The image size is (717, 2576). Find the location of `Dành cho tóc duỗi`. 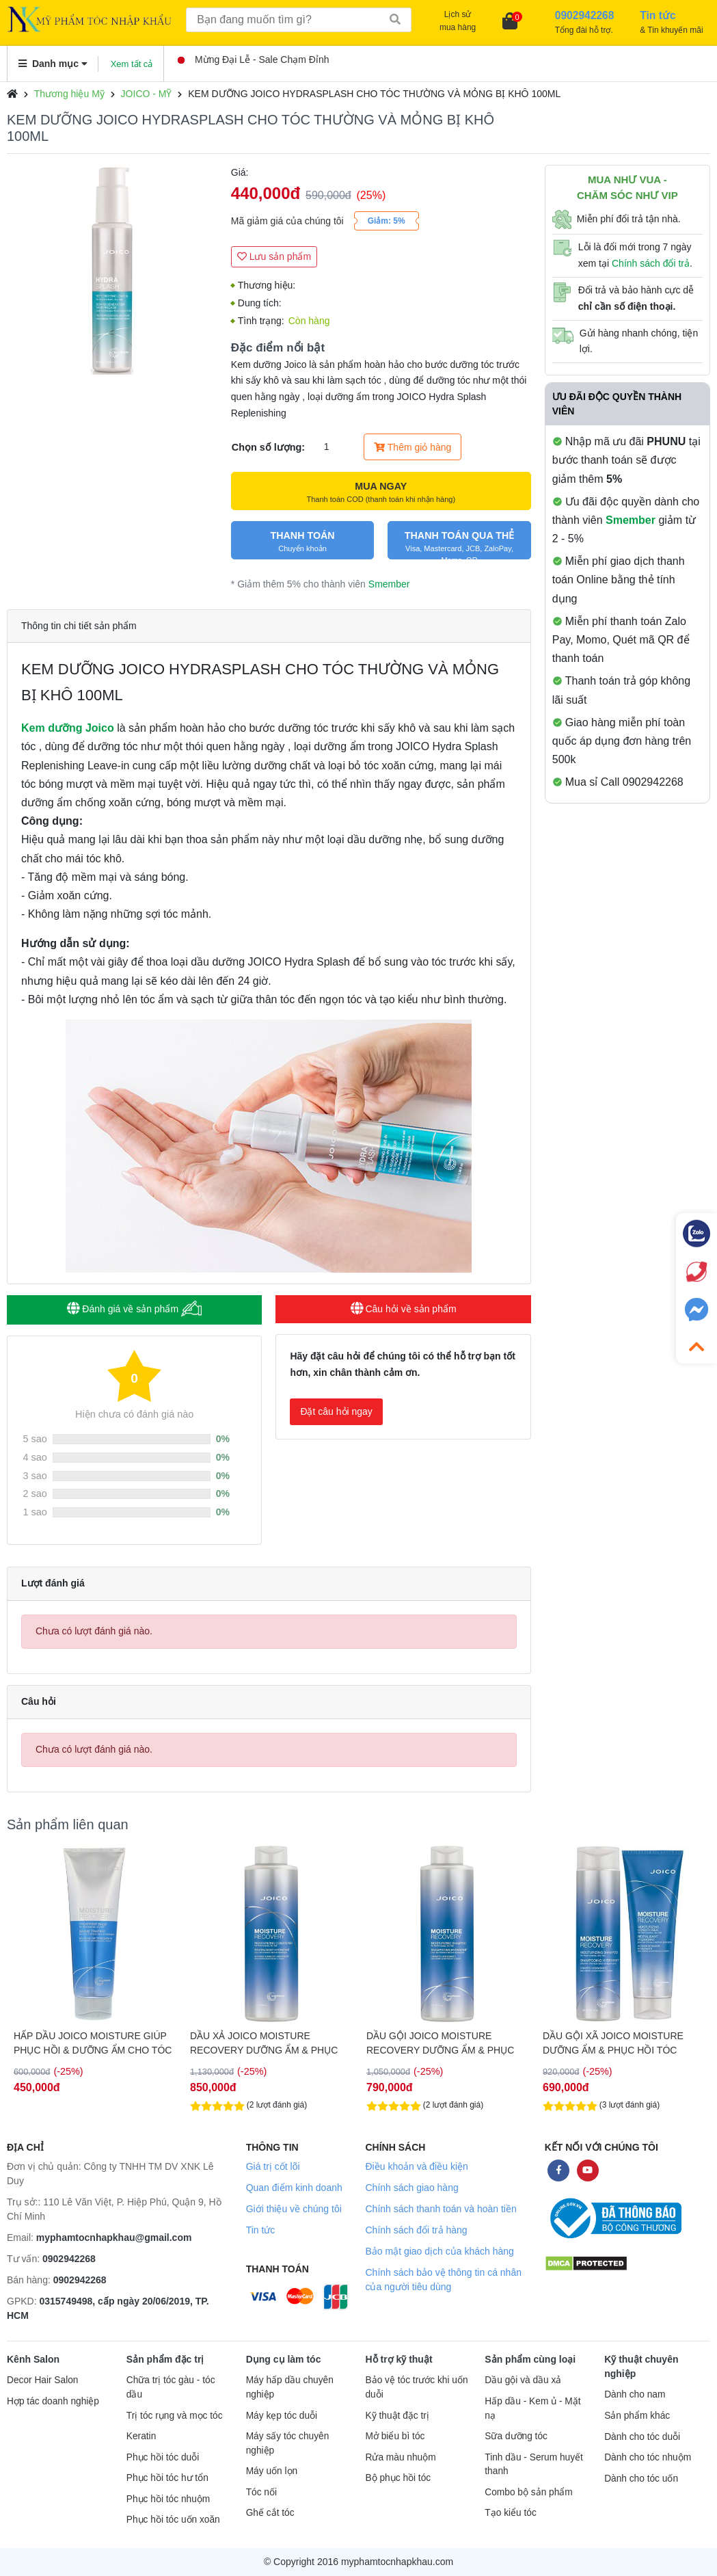

Dành cho tóc duỗi is located at coordinates (642, 2437).